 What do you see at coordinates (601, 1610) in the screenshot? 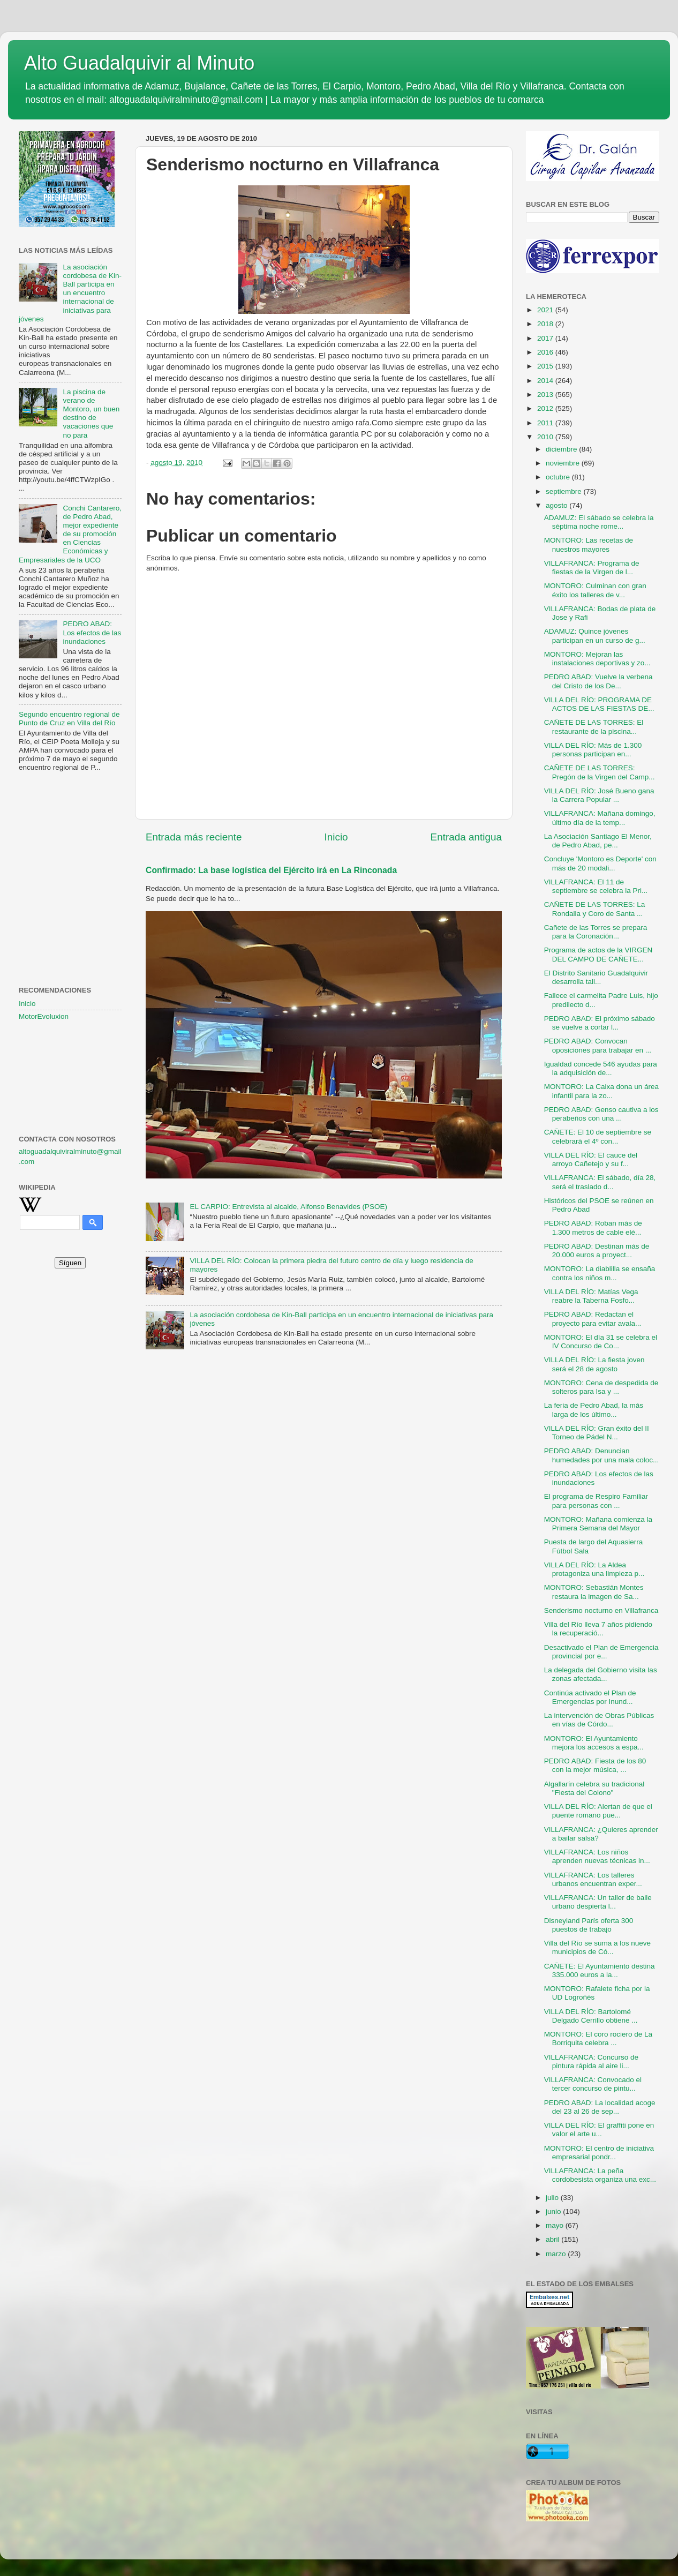
I see `Senderismo nocturno en Villafranca` at bounding box center [601, 1610].